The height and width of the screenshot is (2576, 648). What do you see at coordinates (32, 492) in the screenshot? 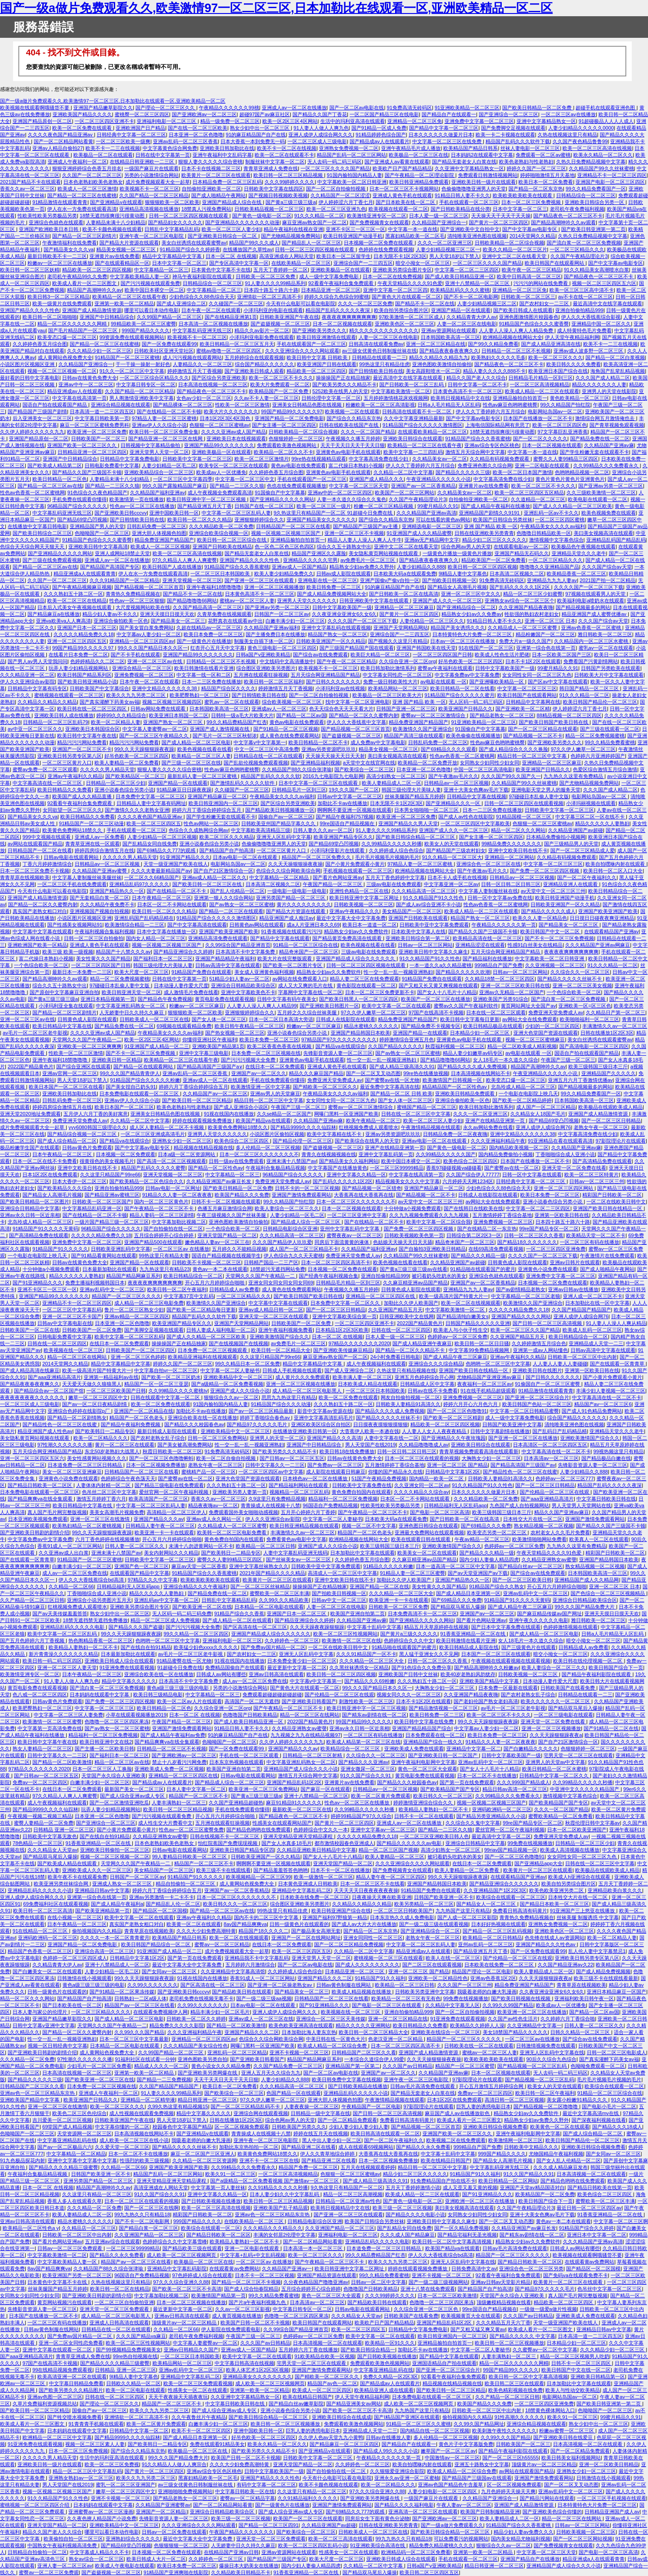
I see `性色av色香蕉一区二区蜜桃网` at bounding box center [32, 492].